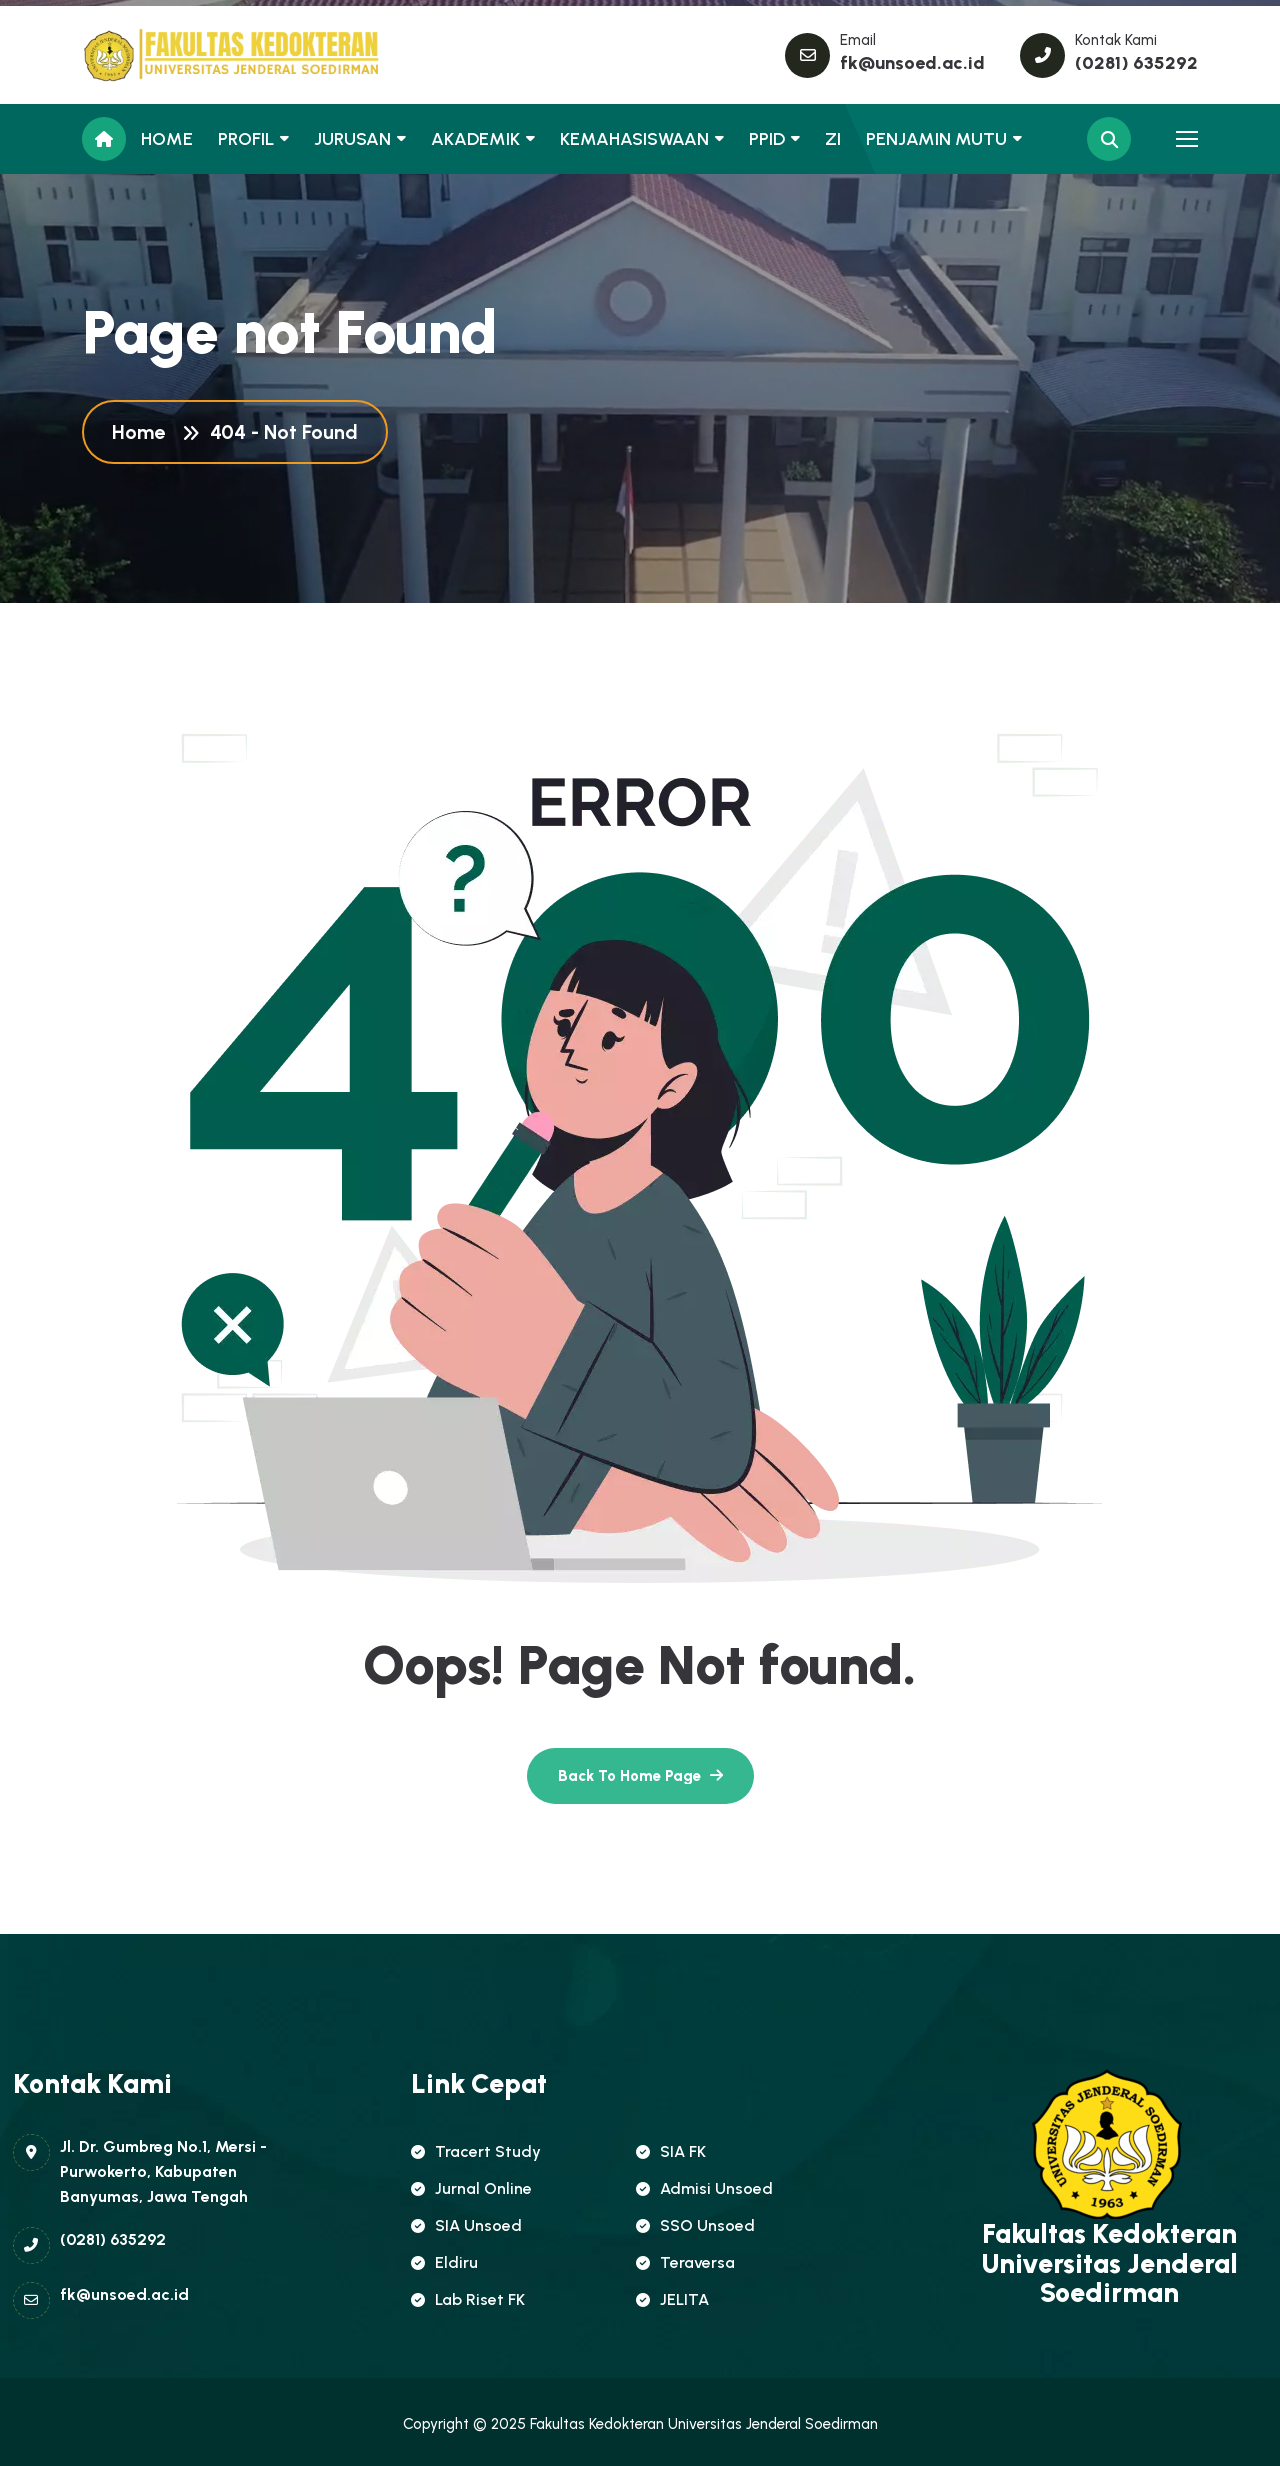 The height and width of the screenshot is (2466, 1280). Describe the element at coordinates (936, 139) in the screenshot. I see `PENJAMIN MUTU` at that location.